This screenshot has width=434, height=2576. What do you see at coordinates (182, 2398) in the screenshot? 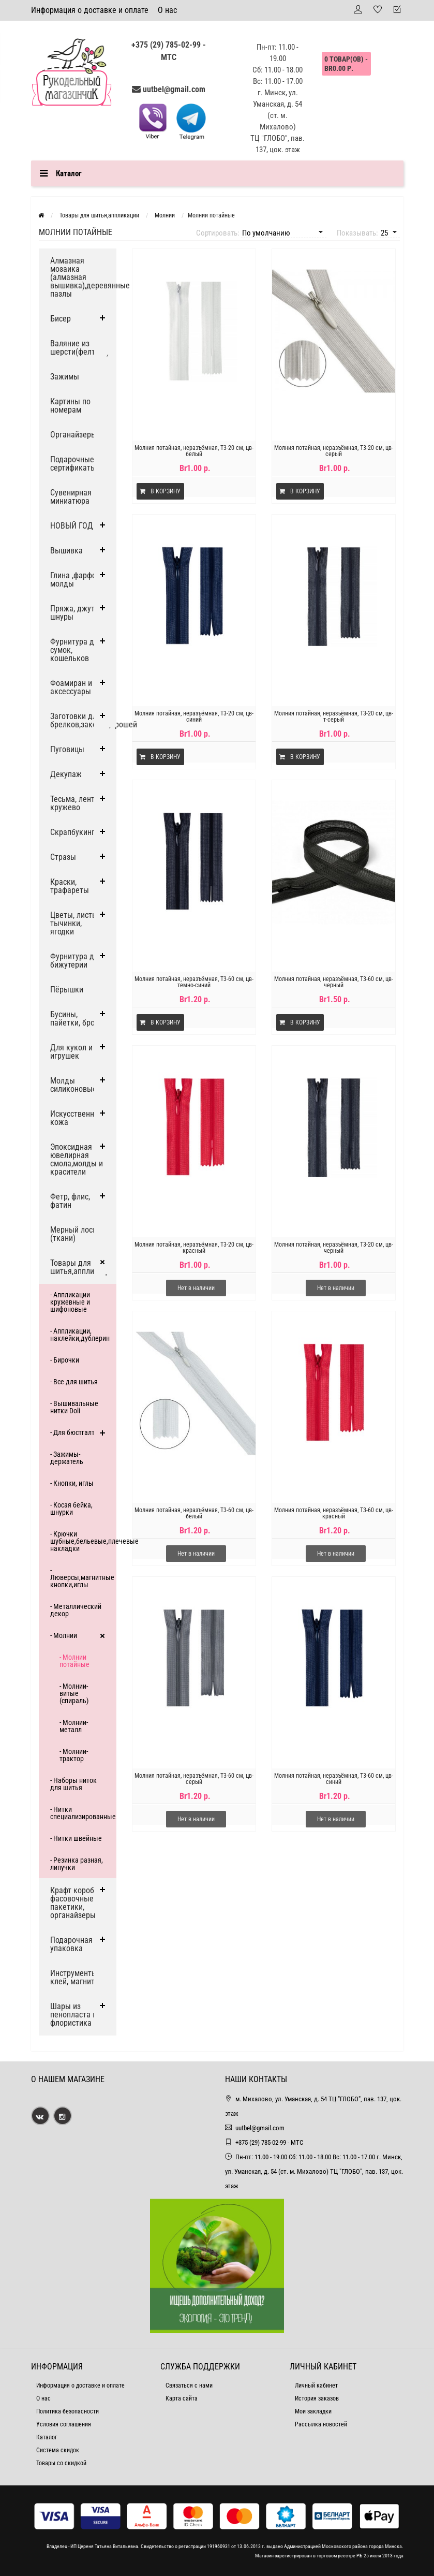
I see `Карта сайта` at bounding box center [182, 2398].